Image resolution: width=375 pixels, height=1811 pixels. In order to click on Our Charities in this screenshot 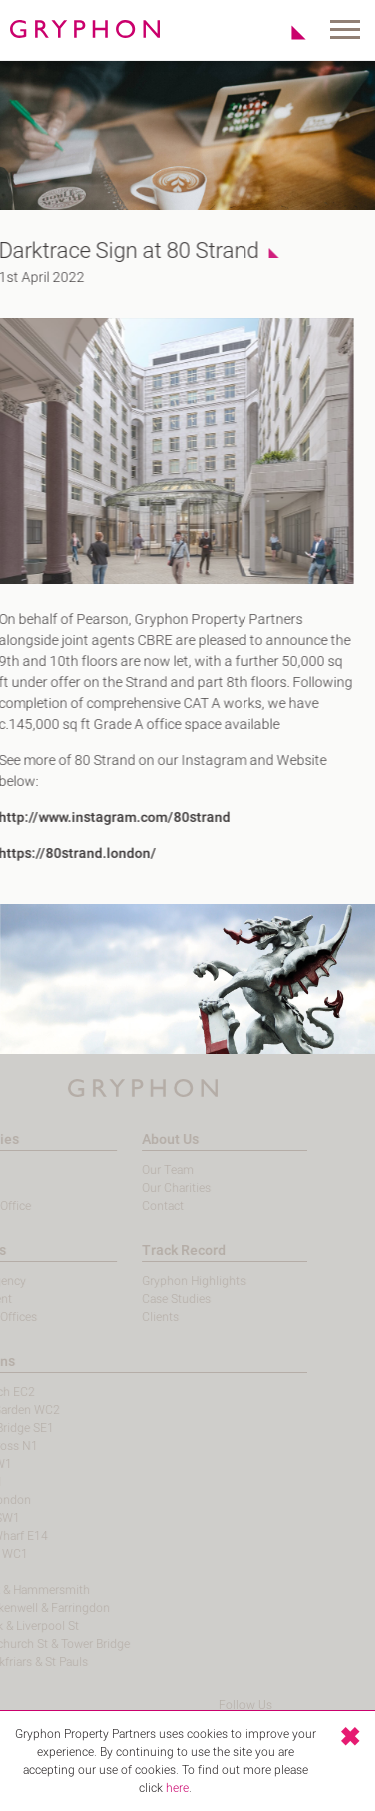, I will do `click(159, 1188)`.